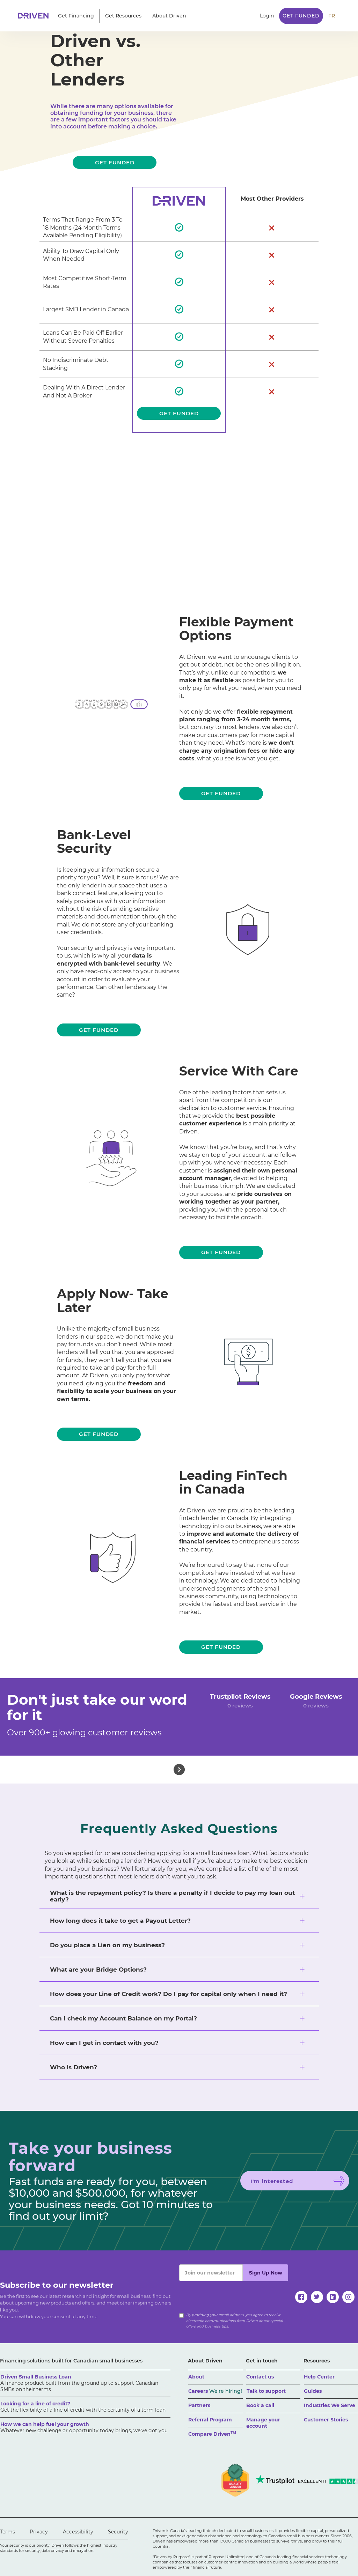 This screenshot has width=358, height=2576. Describe the element at coordinates (301, 2297) in the screenshot. I see `[facebook]` at that location.